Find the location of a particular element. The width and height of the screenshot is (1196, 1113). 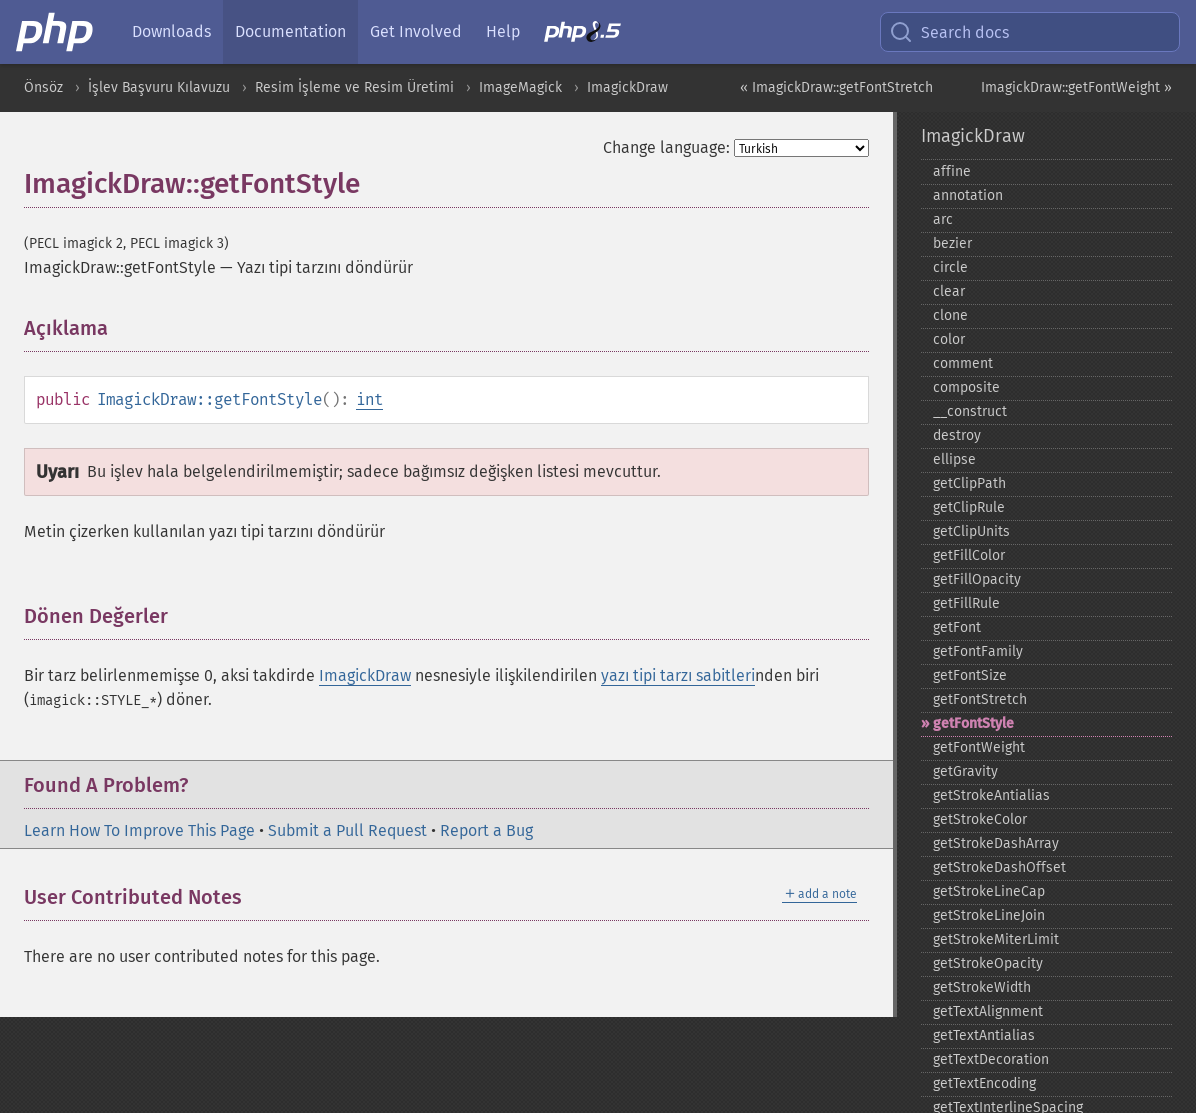

ImagickDraw::getFontWeight » is located at coordinates (1076, 87).